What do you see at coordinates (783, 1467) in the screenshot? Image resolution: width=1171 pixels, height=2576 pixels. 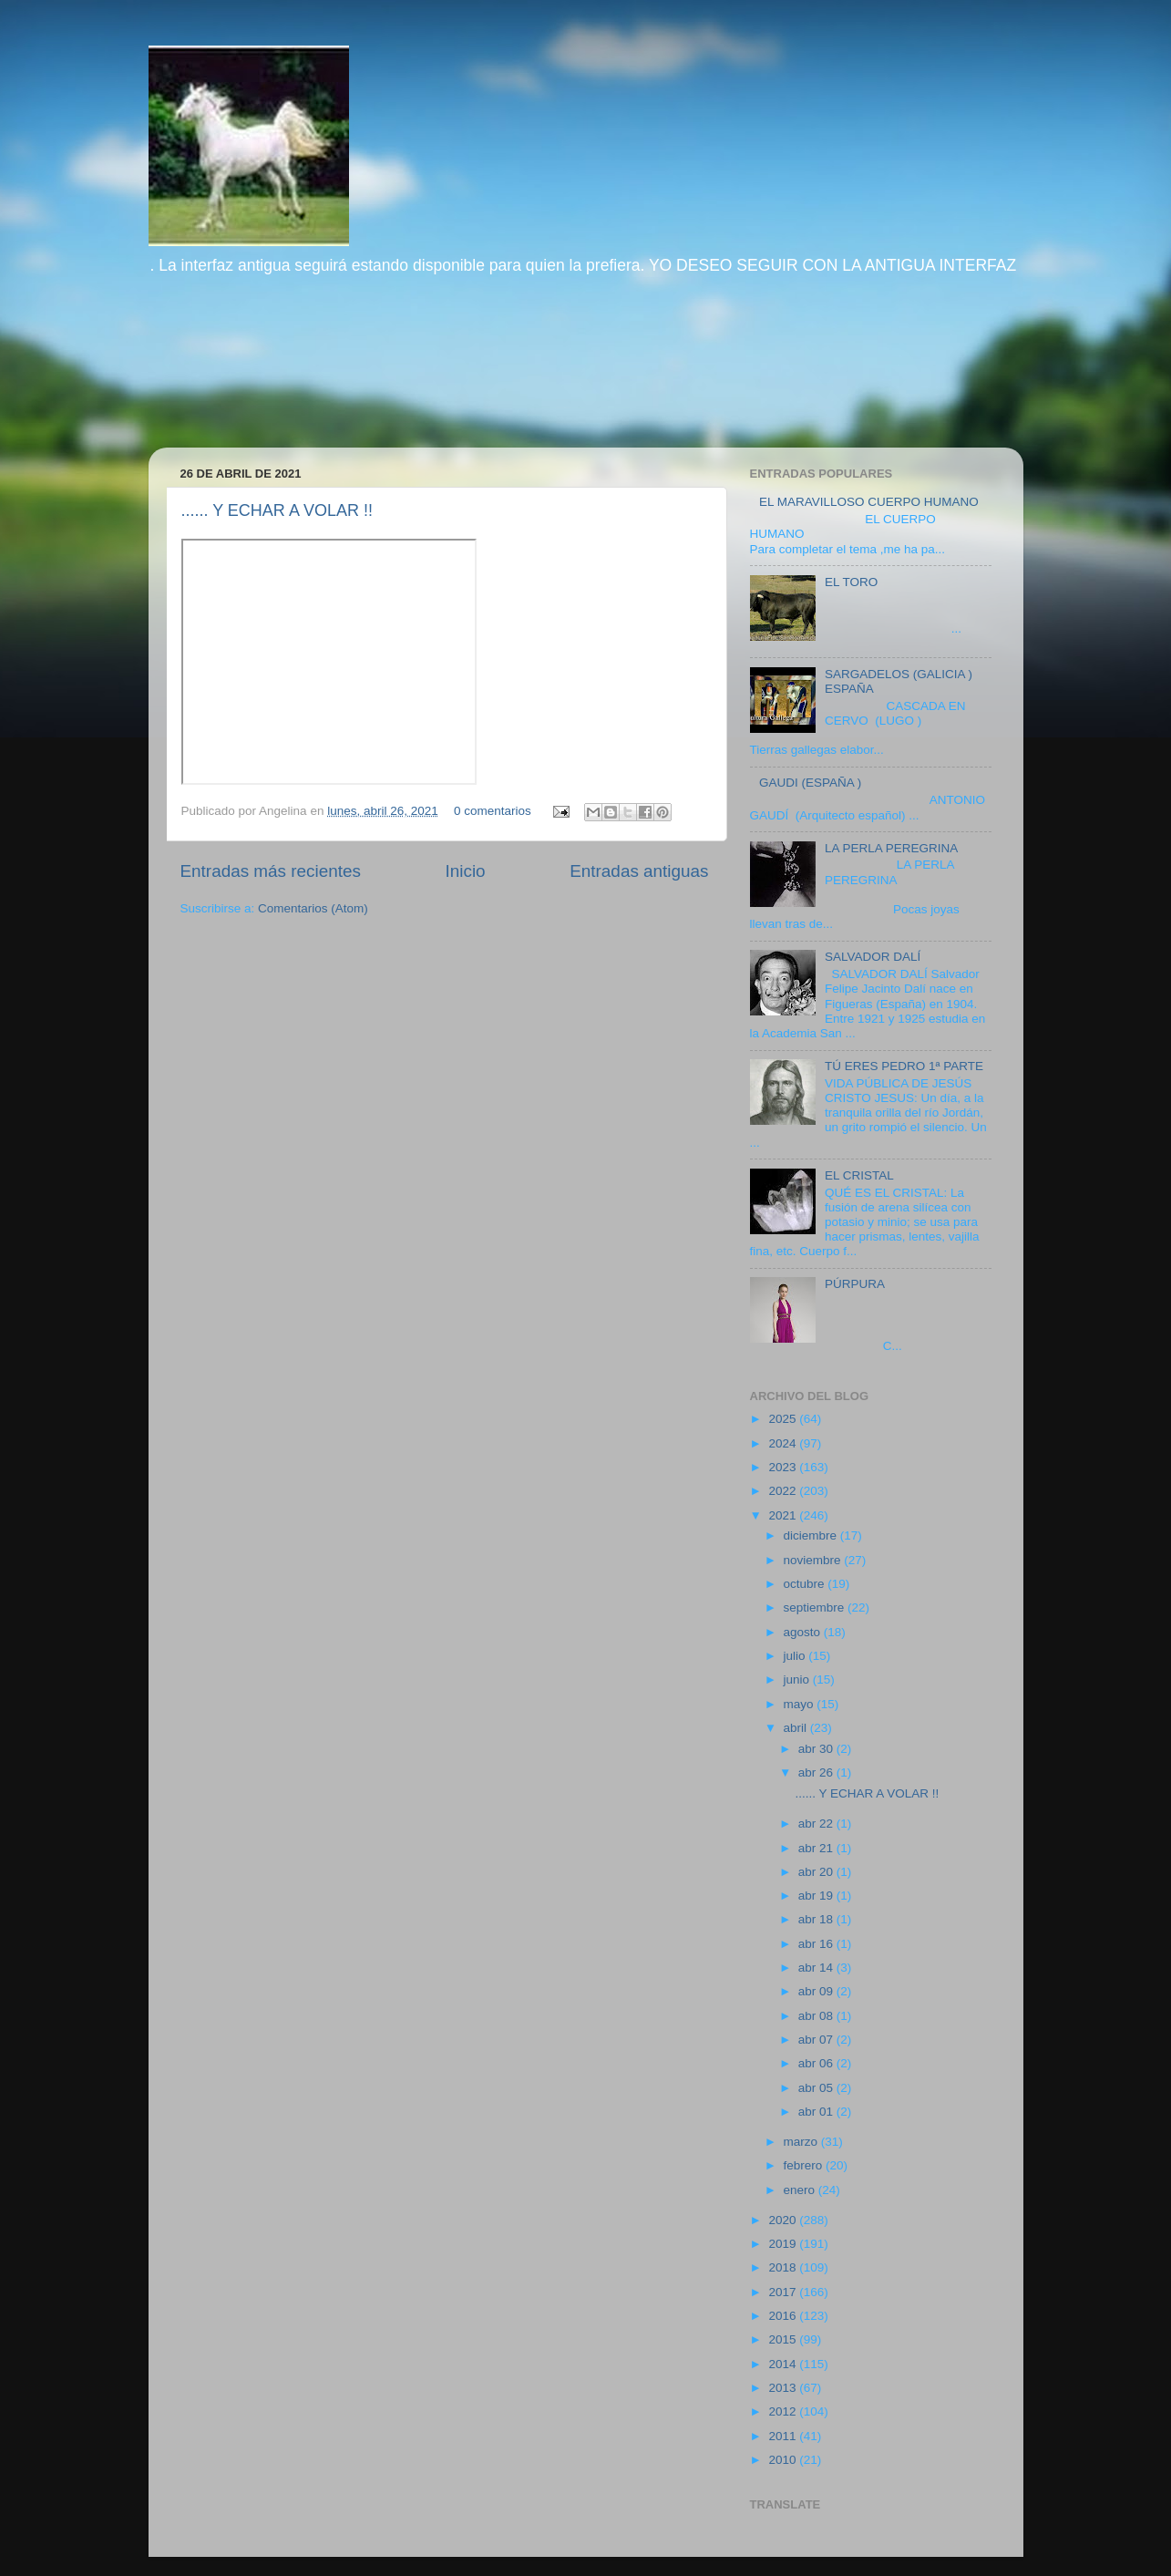 I see `2023` at bounding box center [783, 1467].